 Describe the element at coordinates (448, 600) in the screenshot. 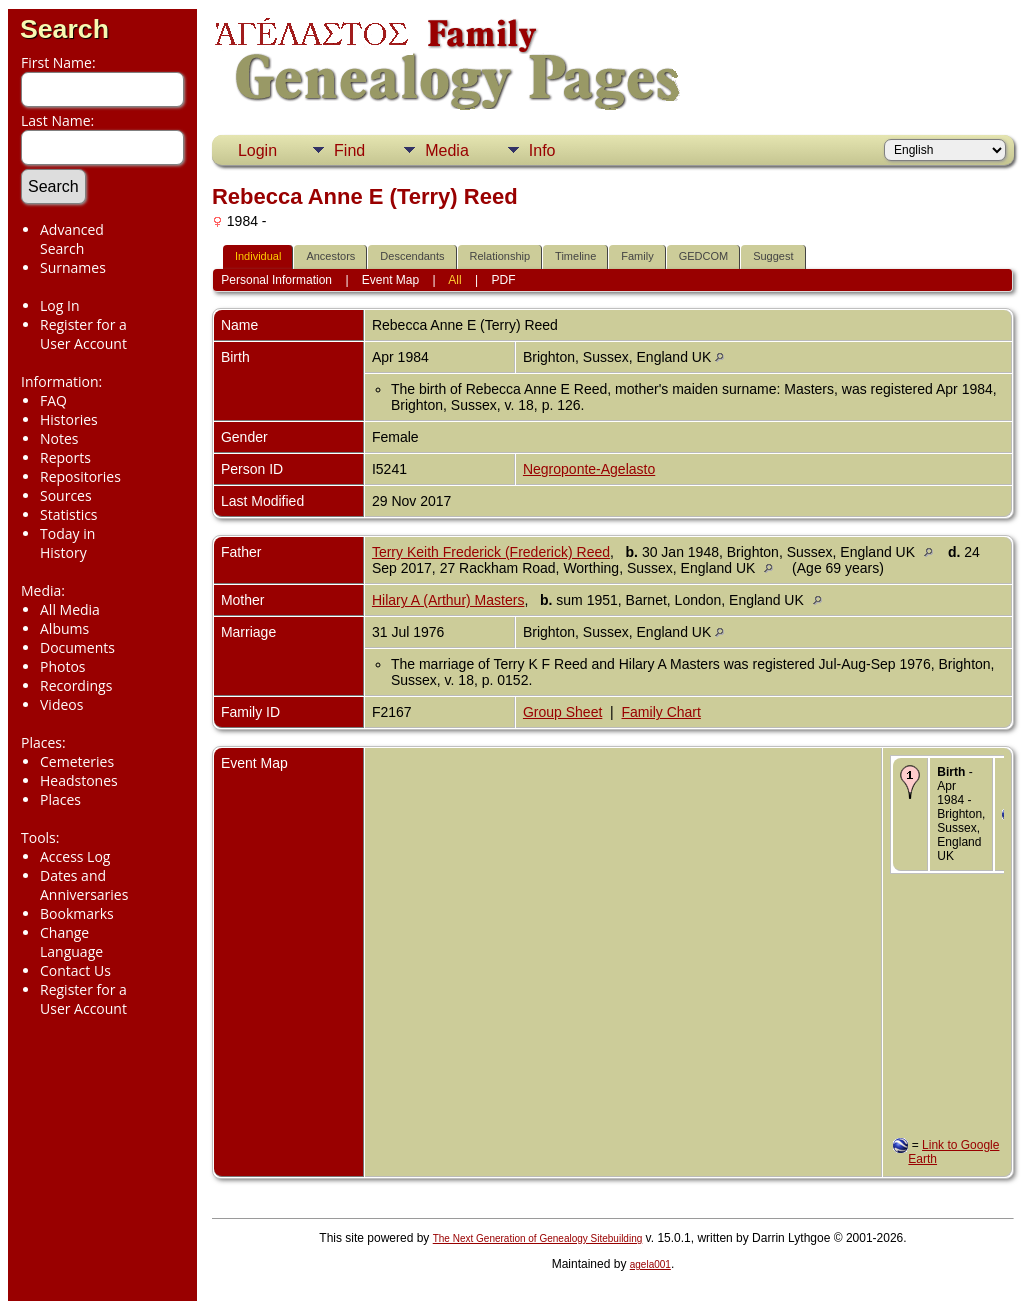

I see `Hilary A (Arthur) Masters` at that location.